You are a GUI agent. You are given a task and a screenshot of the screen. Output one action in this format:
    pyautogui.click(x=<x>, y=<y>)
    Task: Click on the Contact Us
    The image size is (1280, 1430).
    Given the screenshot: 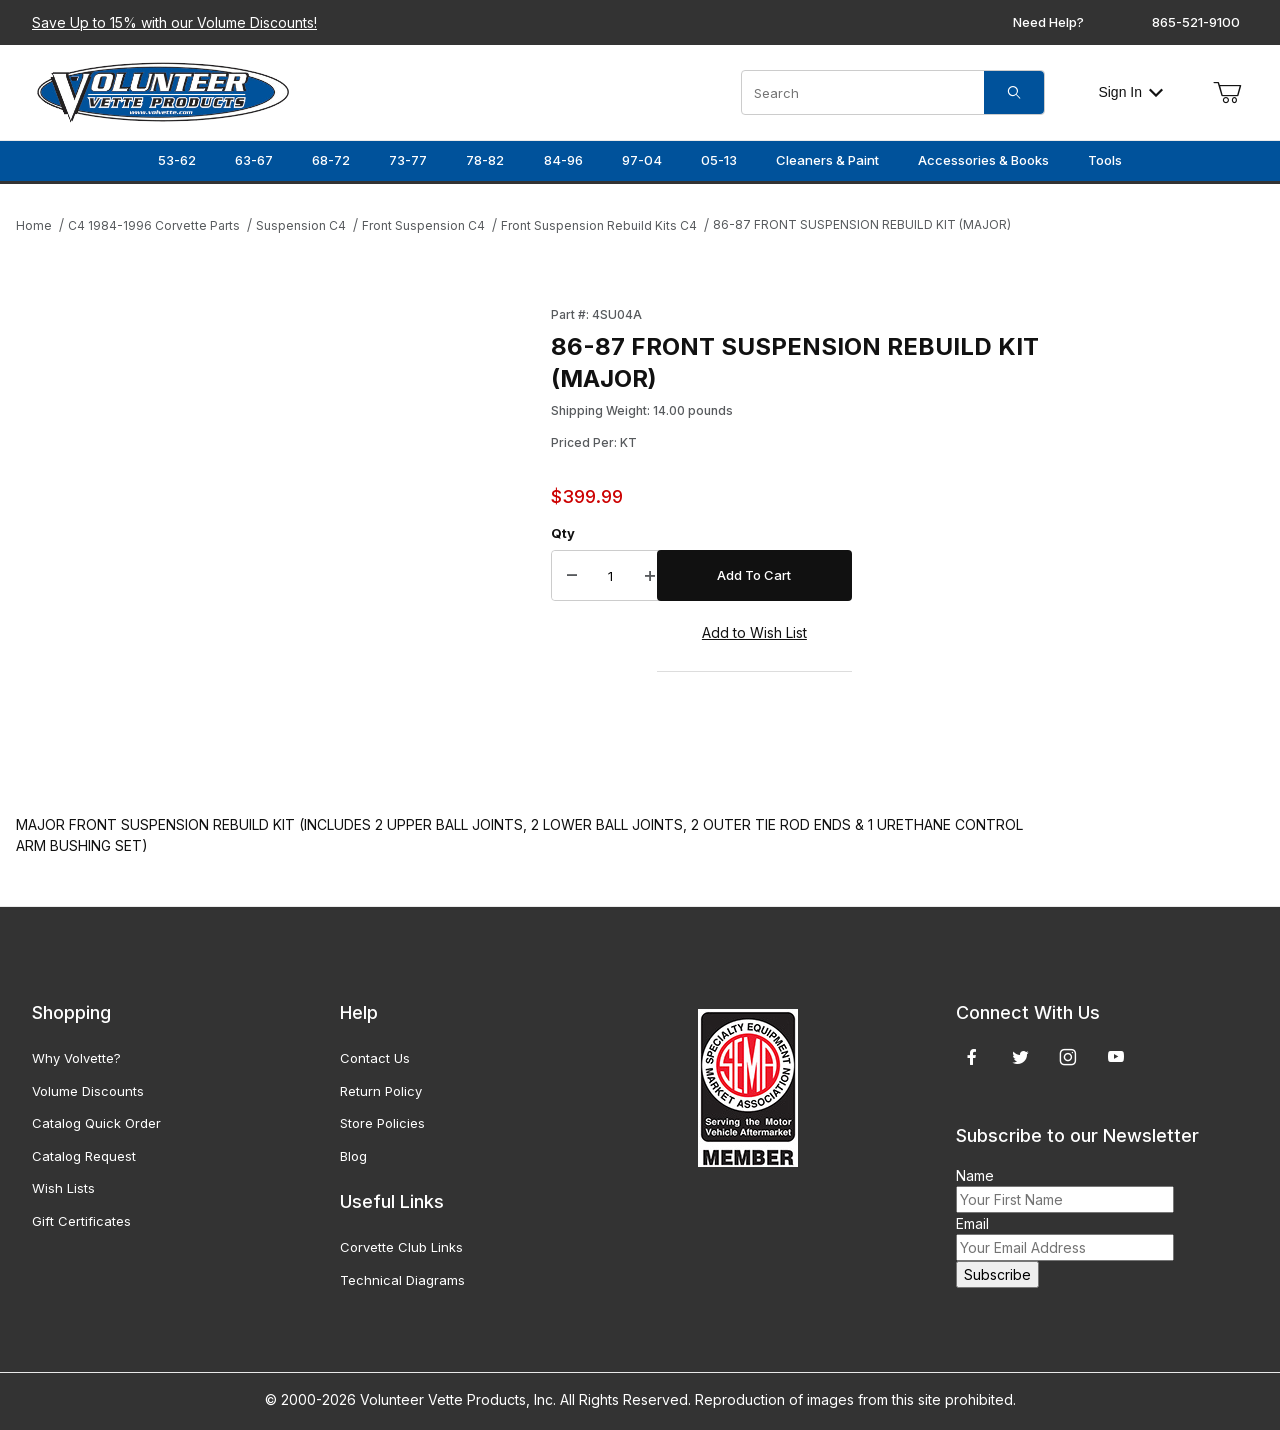 What is the action you would take?
    pyautogui.click(x=375, y=1058)
    